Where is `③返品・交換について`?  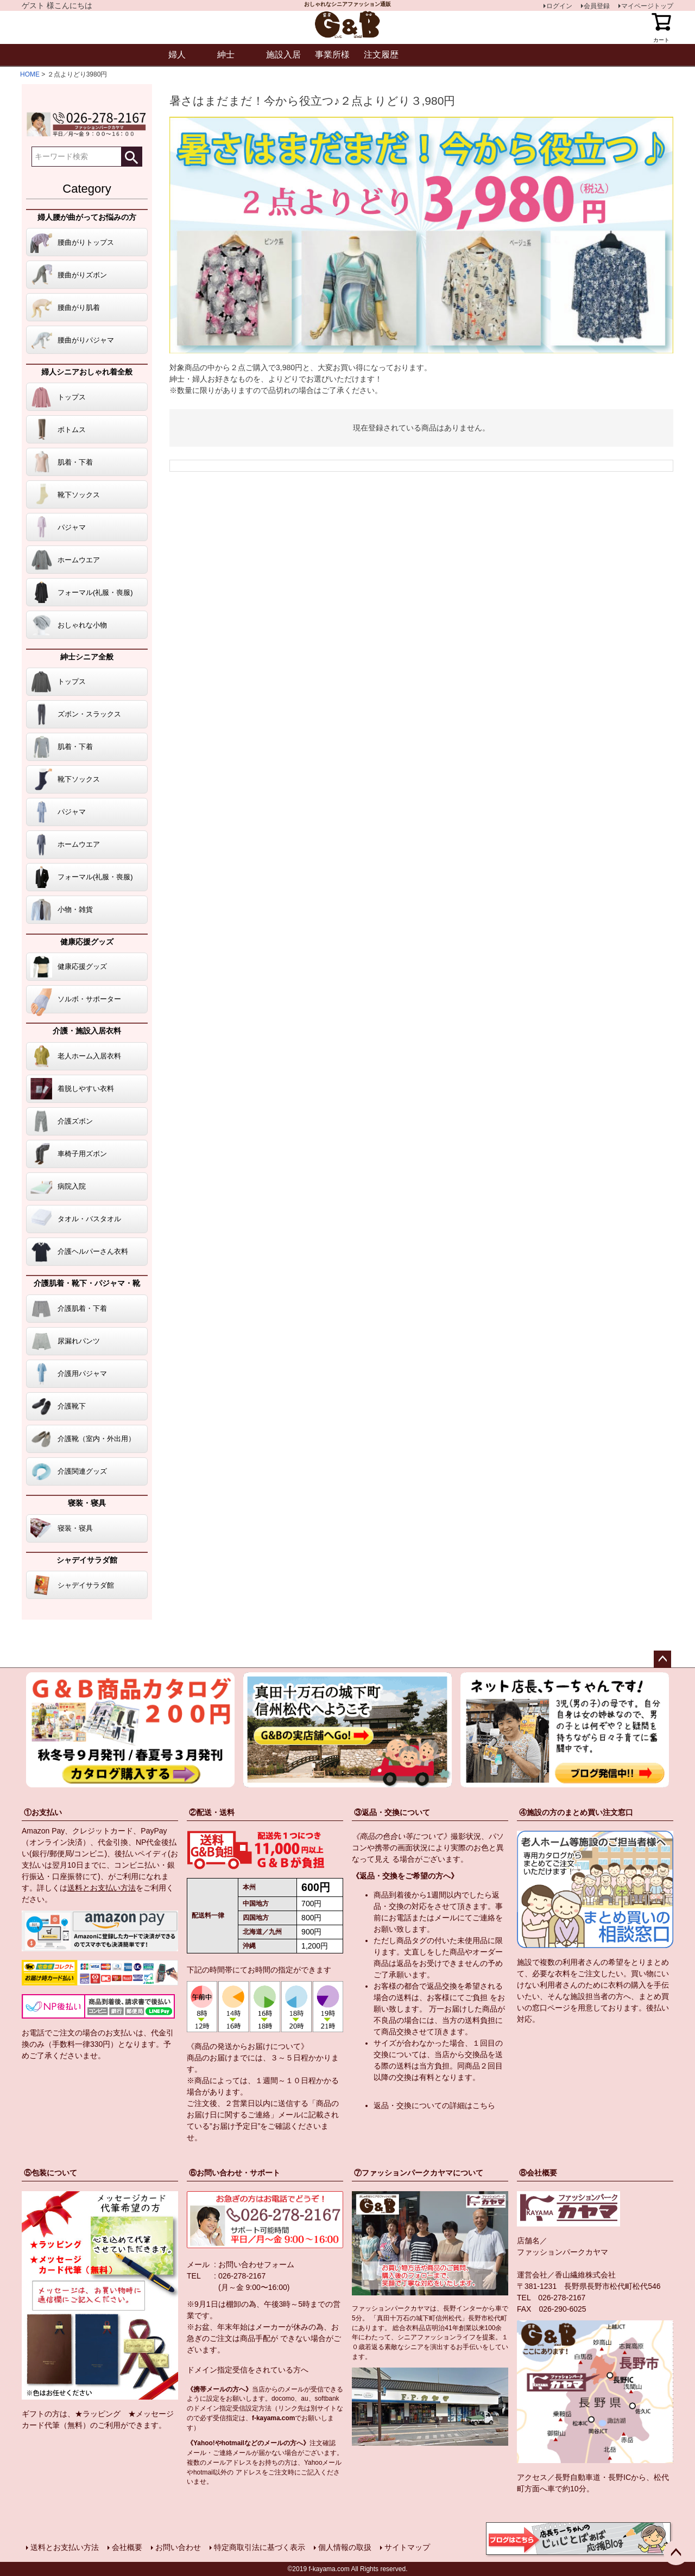
③返品・交換について is located at coordinates (392, 1812).